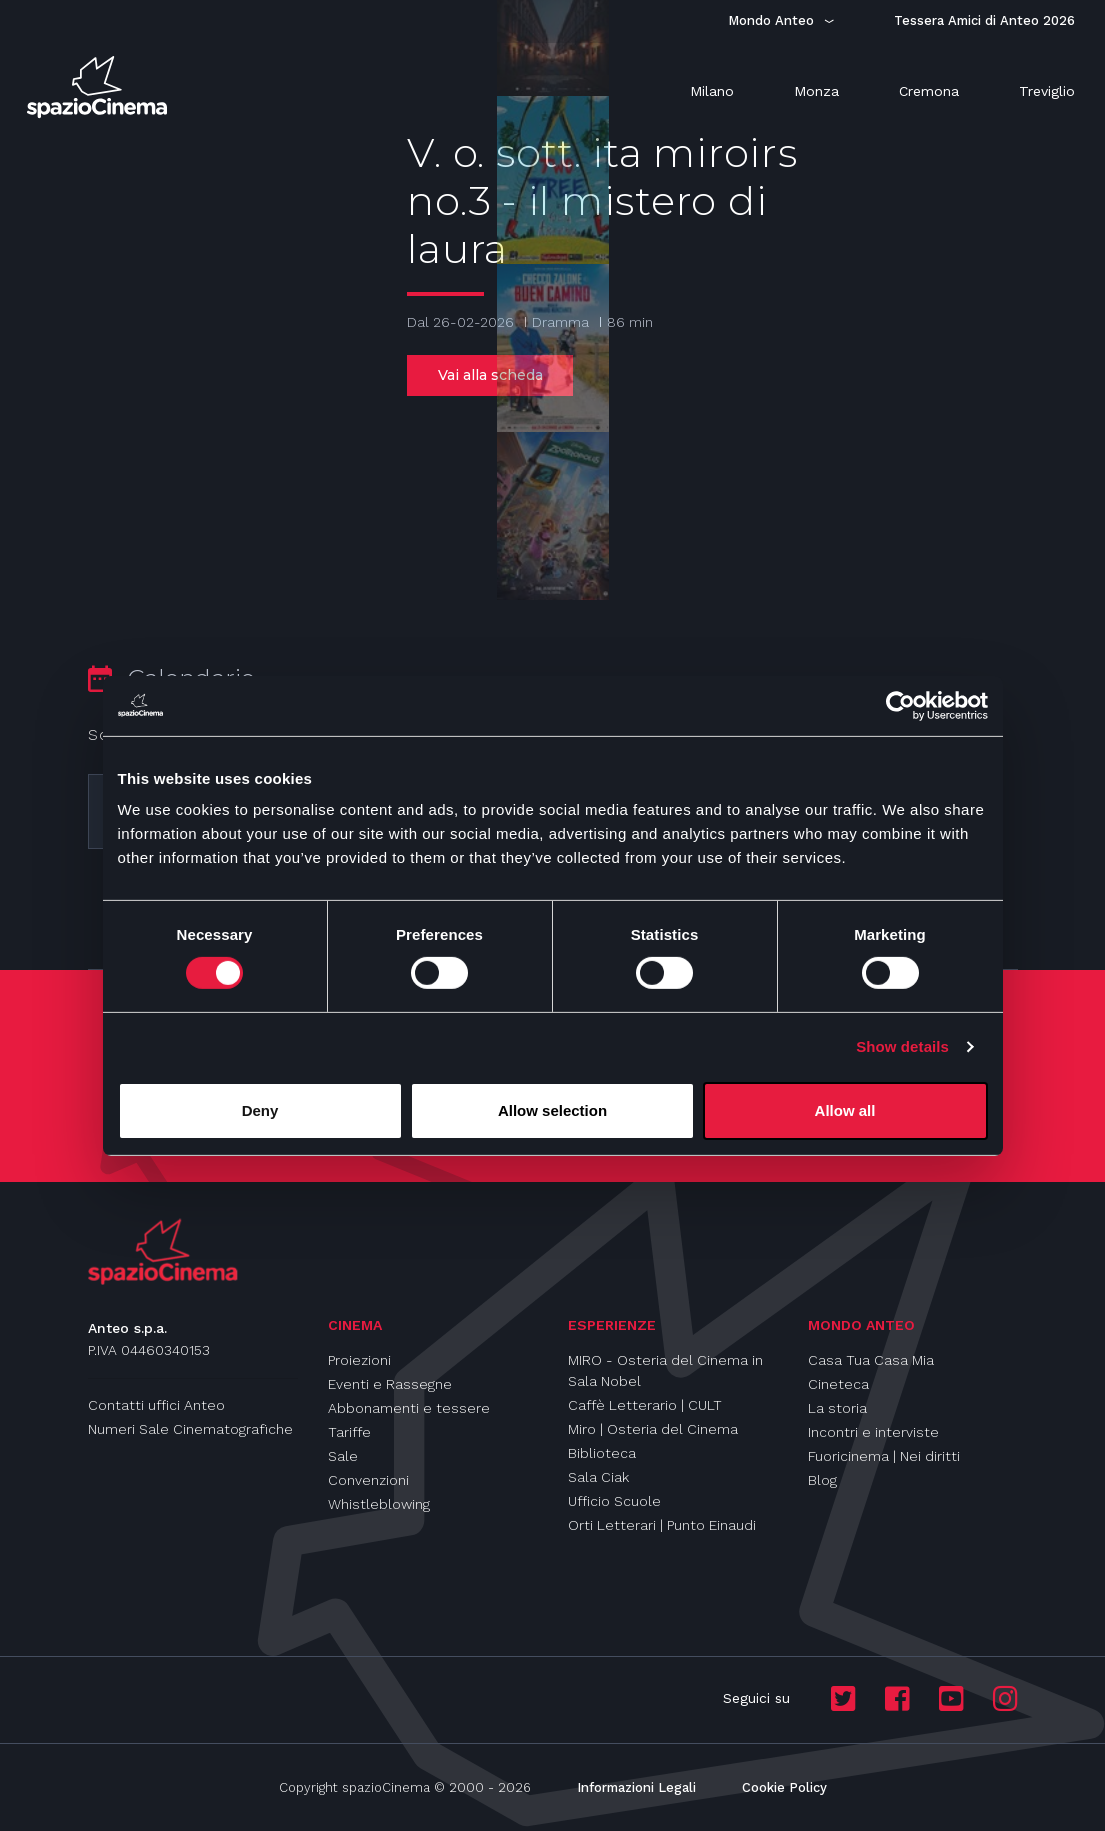 This screenshot has height=1831, width=1105. I want to click on Show details, so click(902, 1046).